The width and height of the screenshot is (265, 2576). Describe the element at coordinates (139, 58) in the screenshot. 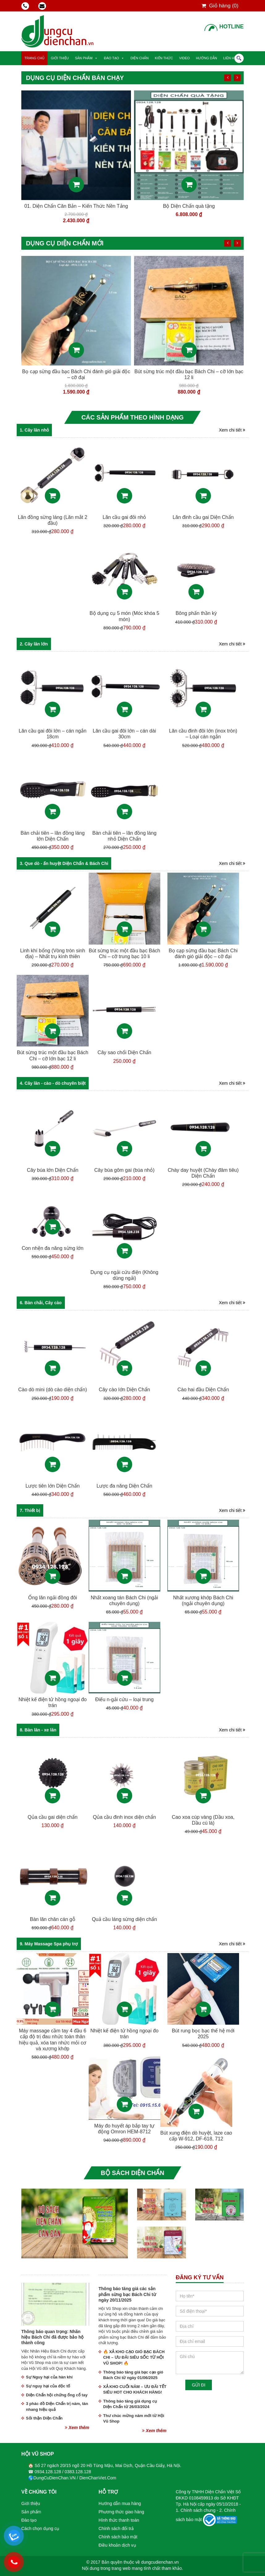

I see `Diện Chẩn` at that location.